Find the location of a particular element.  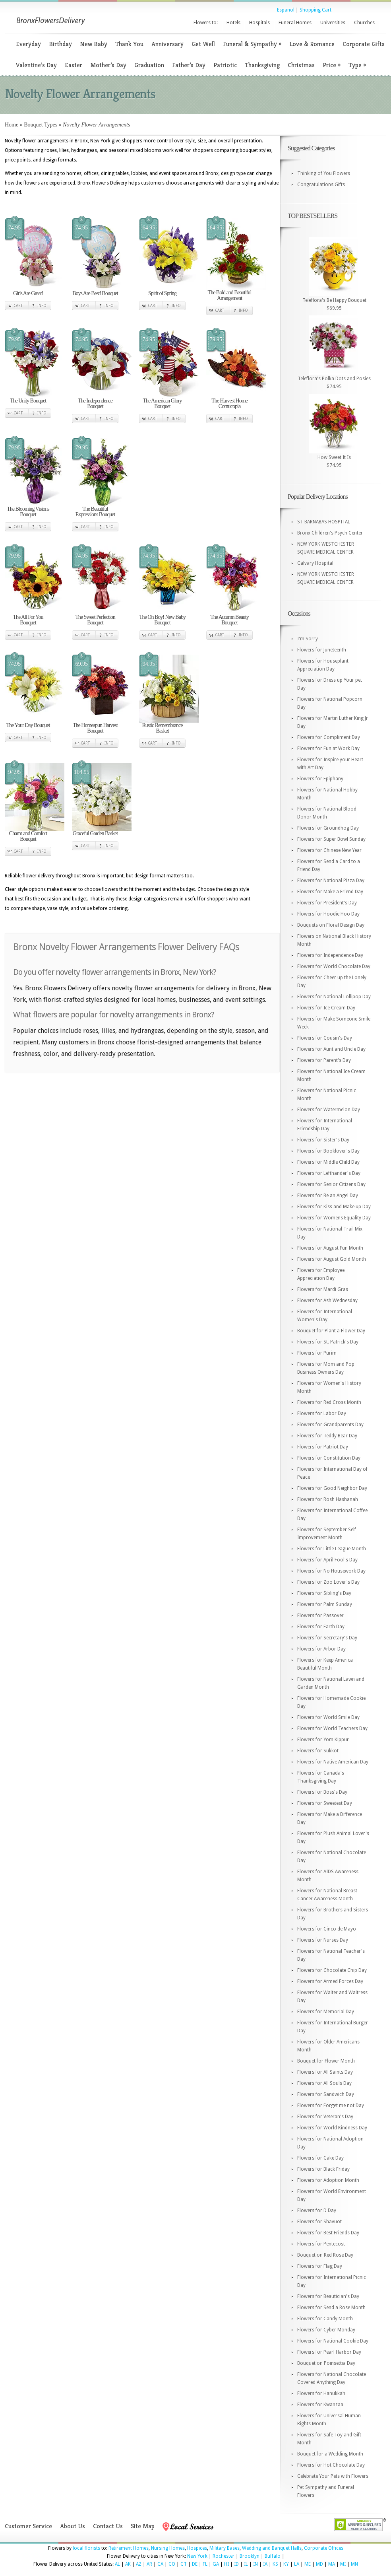

Wedding and Banquet Halls is located at coordinates (272, 2548).